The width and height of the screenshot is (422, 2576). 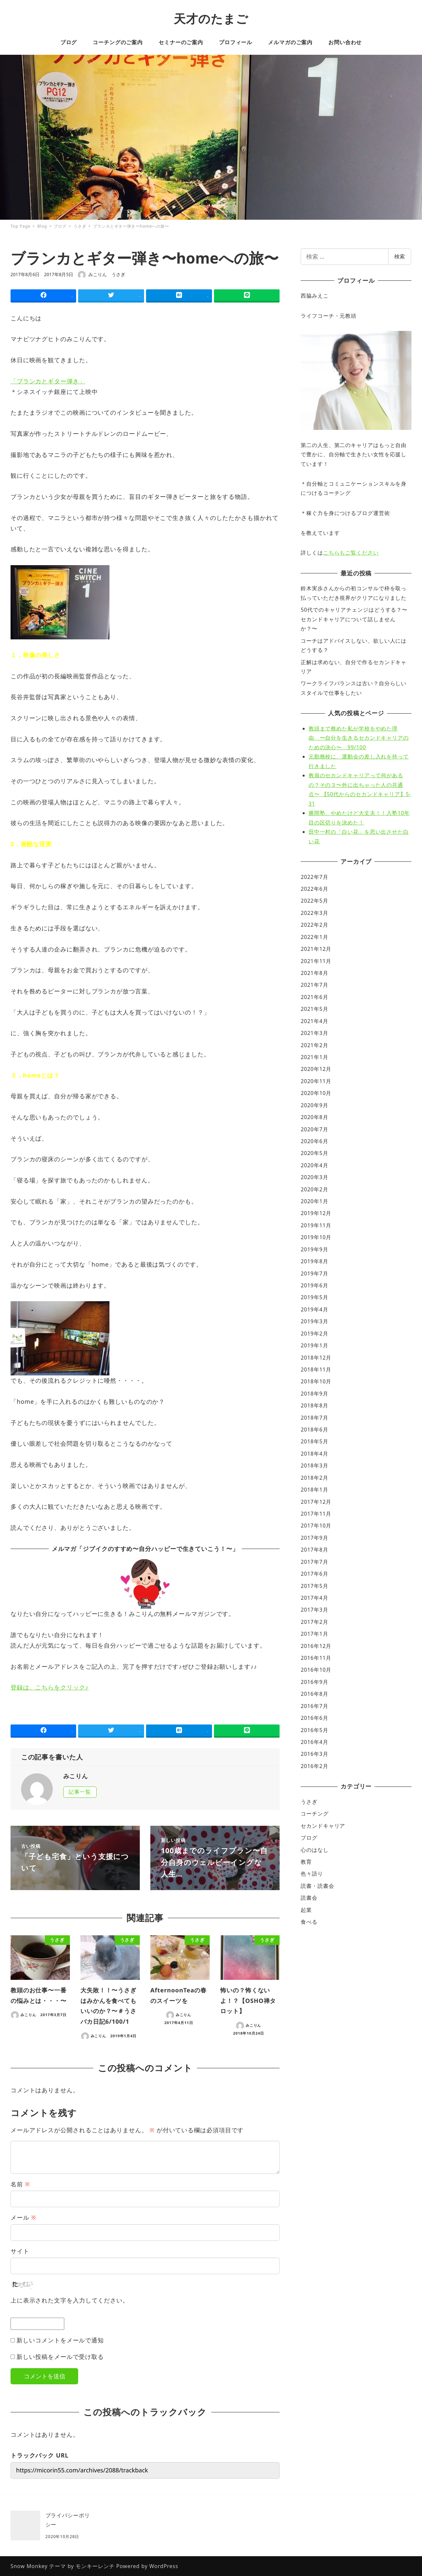 I want to click on 2017年5月, so click(x=314, y=1586).